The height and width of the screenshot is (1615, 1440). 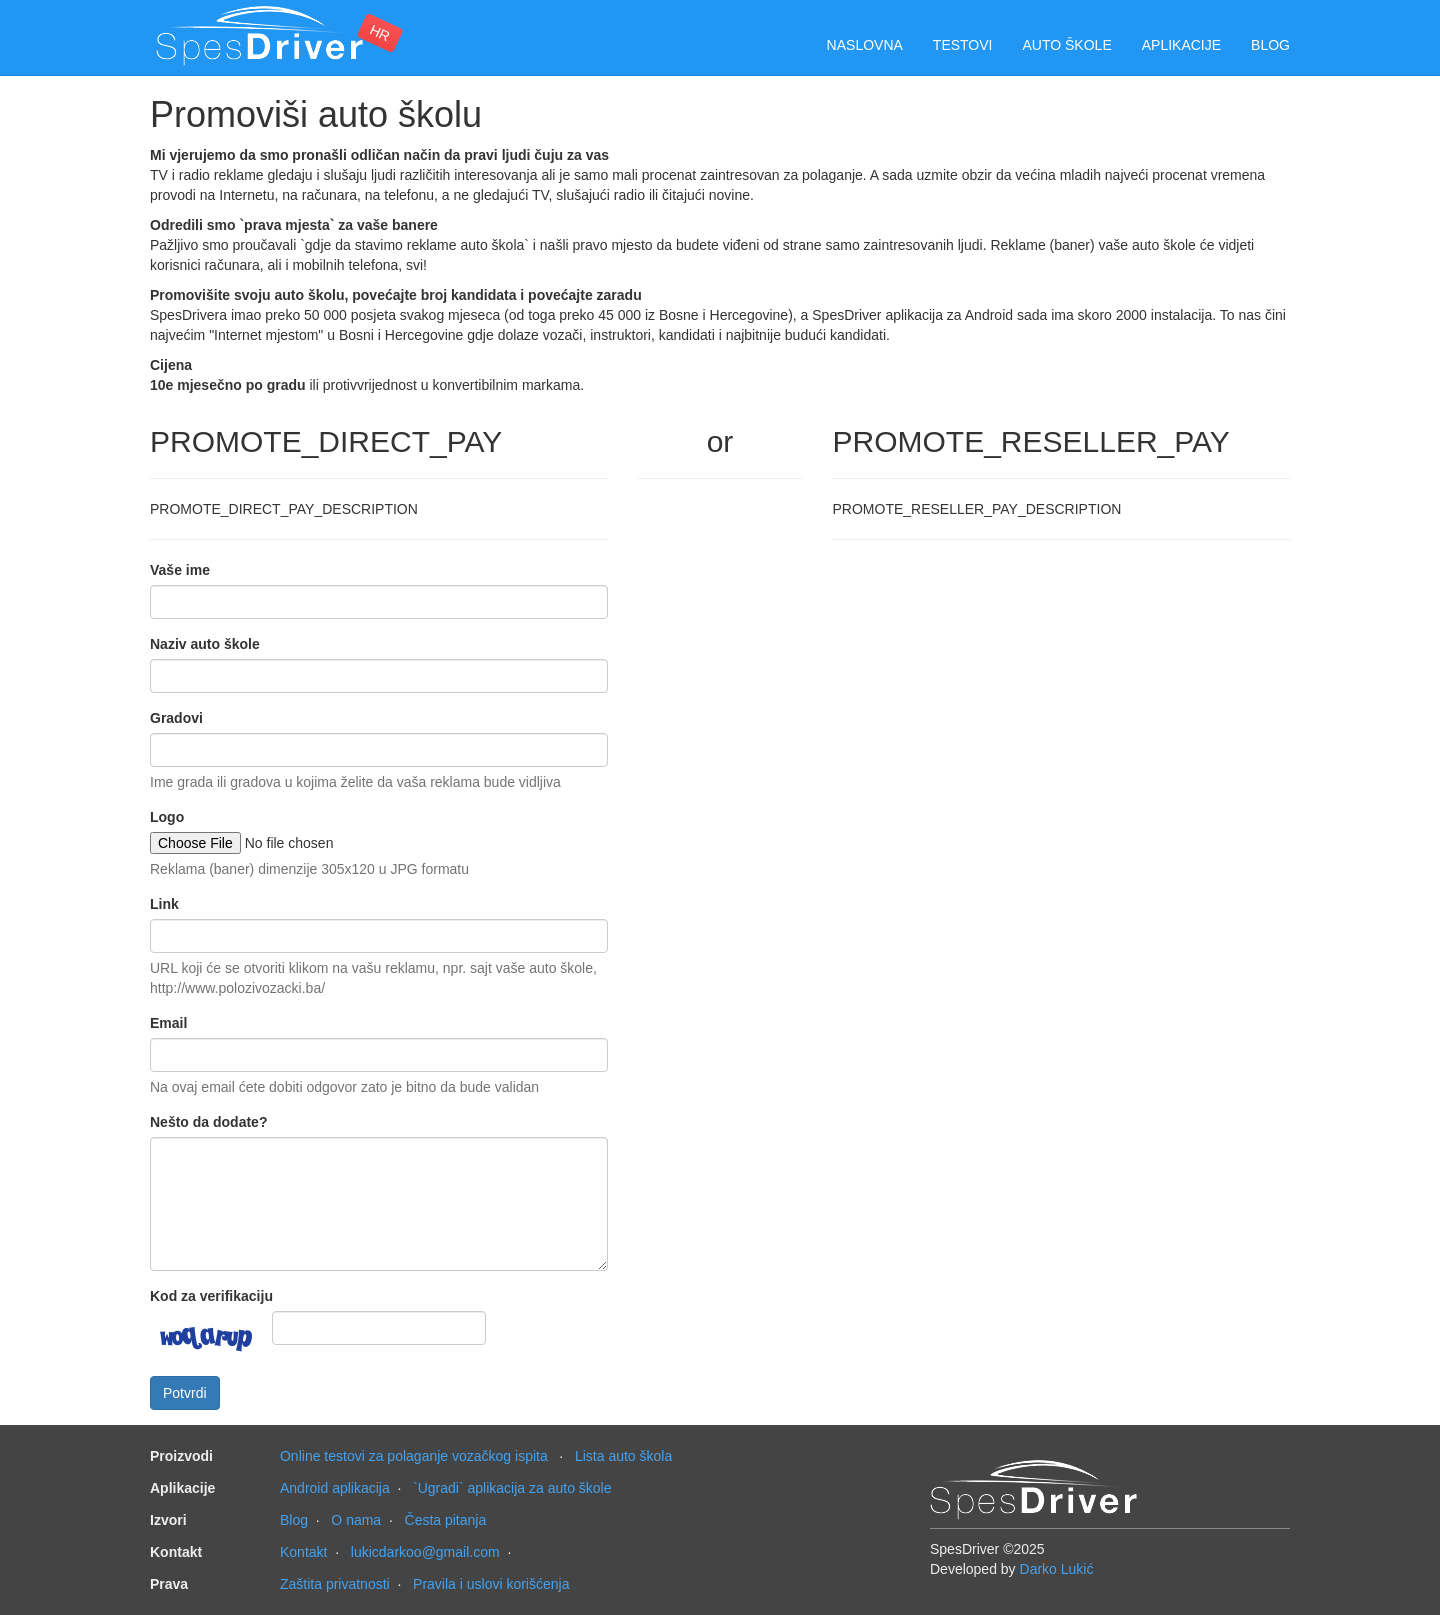 What do you see at coordinates (335, 1584) in the screenshot?
I see `Zaštita privatnosti` at bounding box center [335, 1584].